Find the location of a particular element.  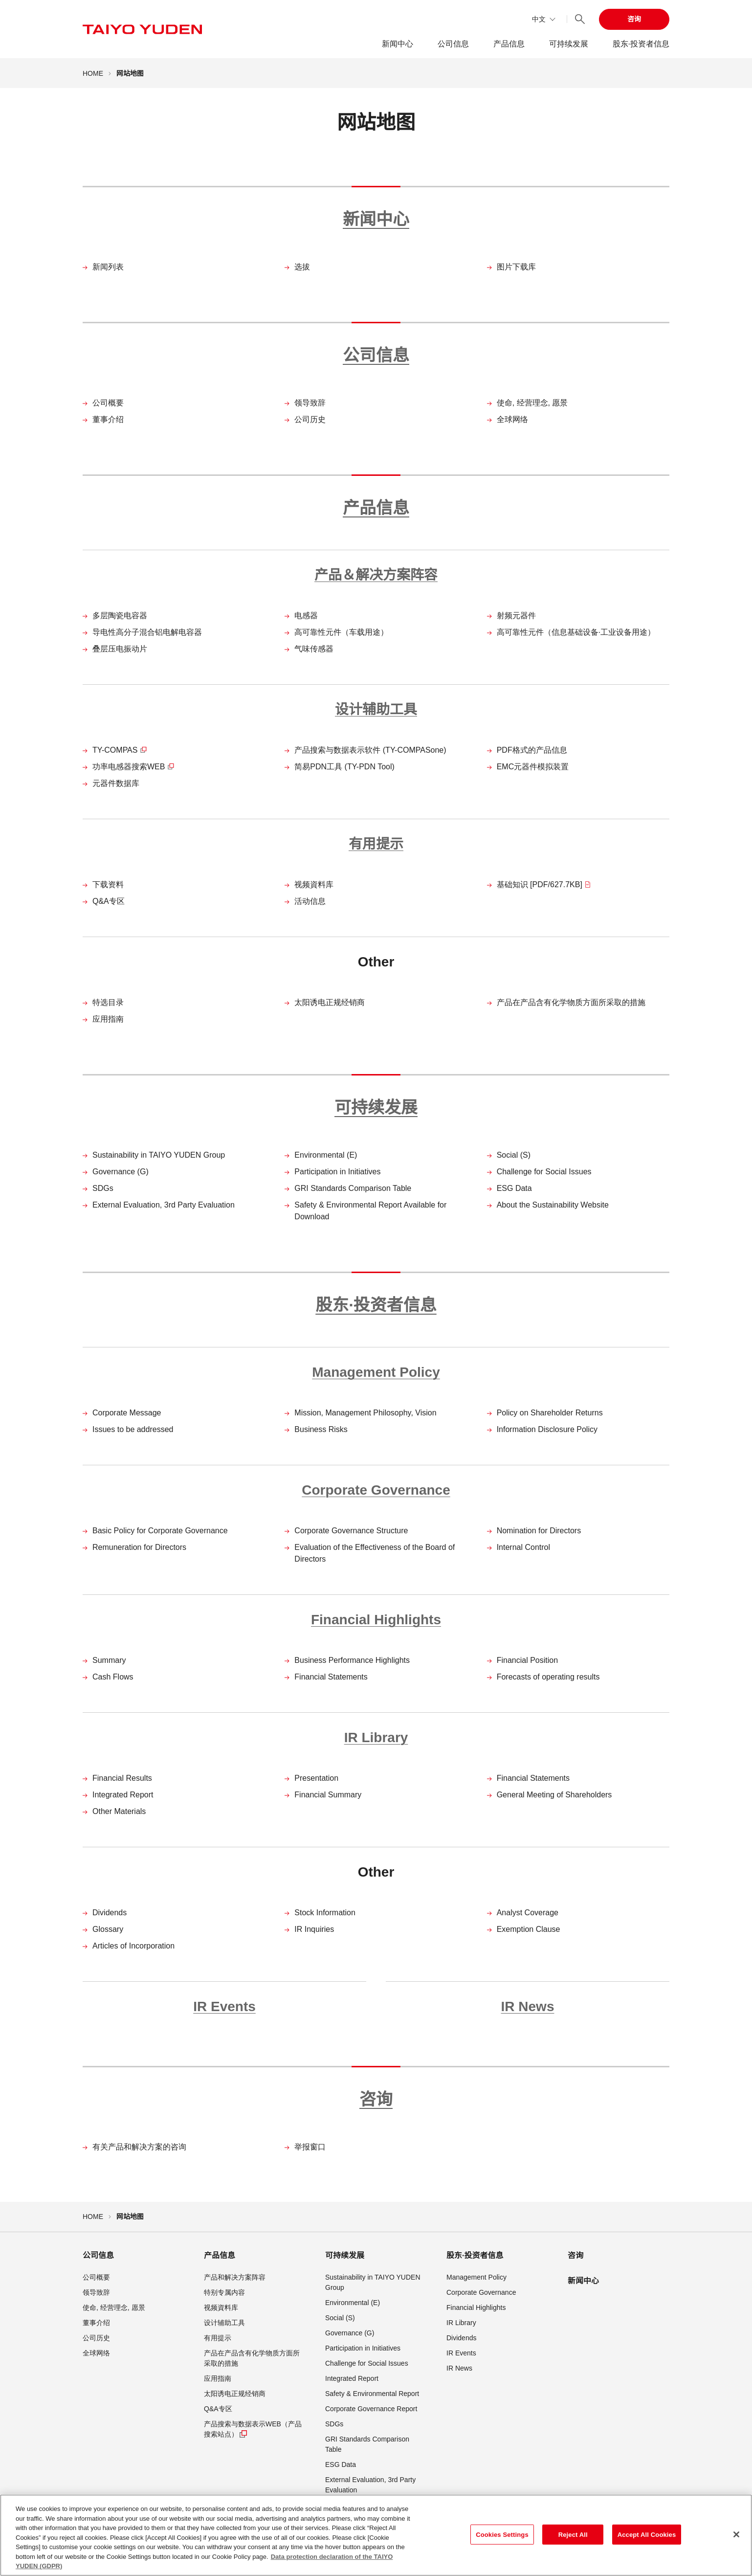

Environmental (E) is located at coordinates (325, 1155).